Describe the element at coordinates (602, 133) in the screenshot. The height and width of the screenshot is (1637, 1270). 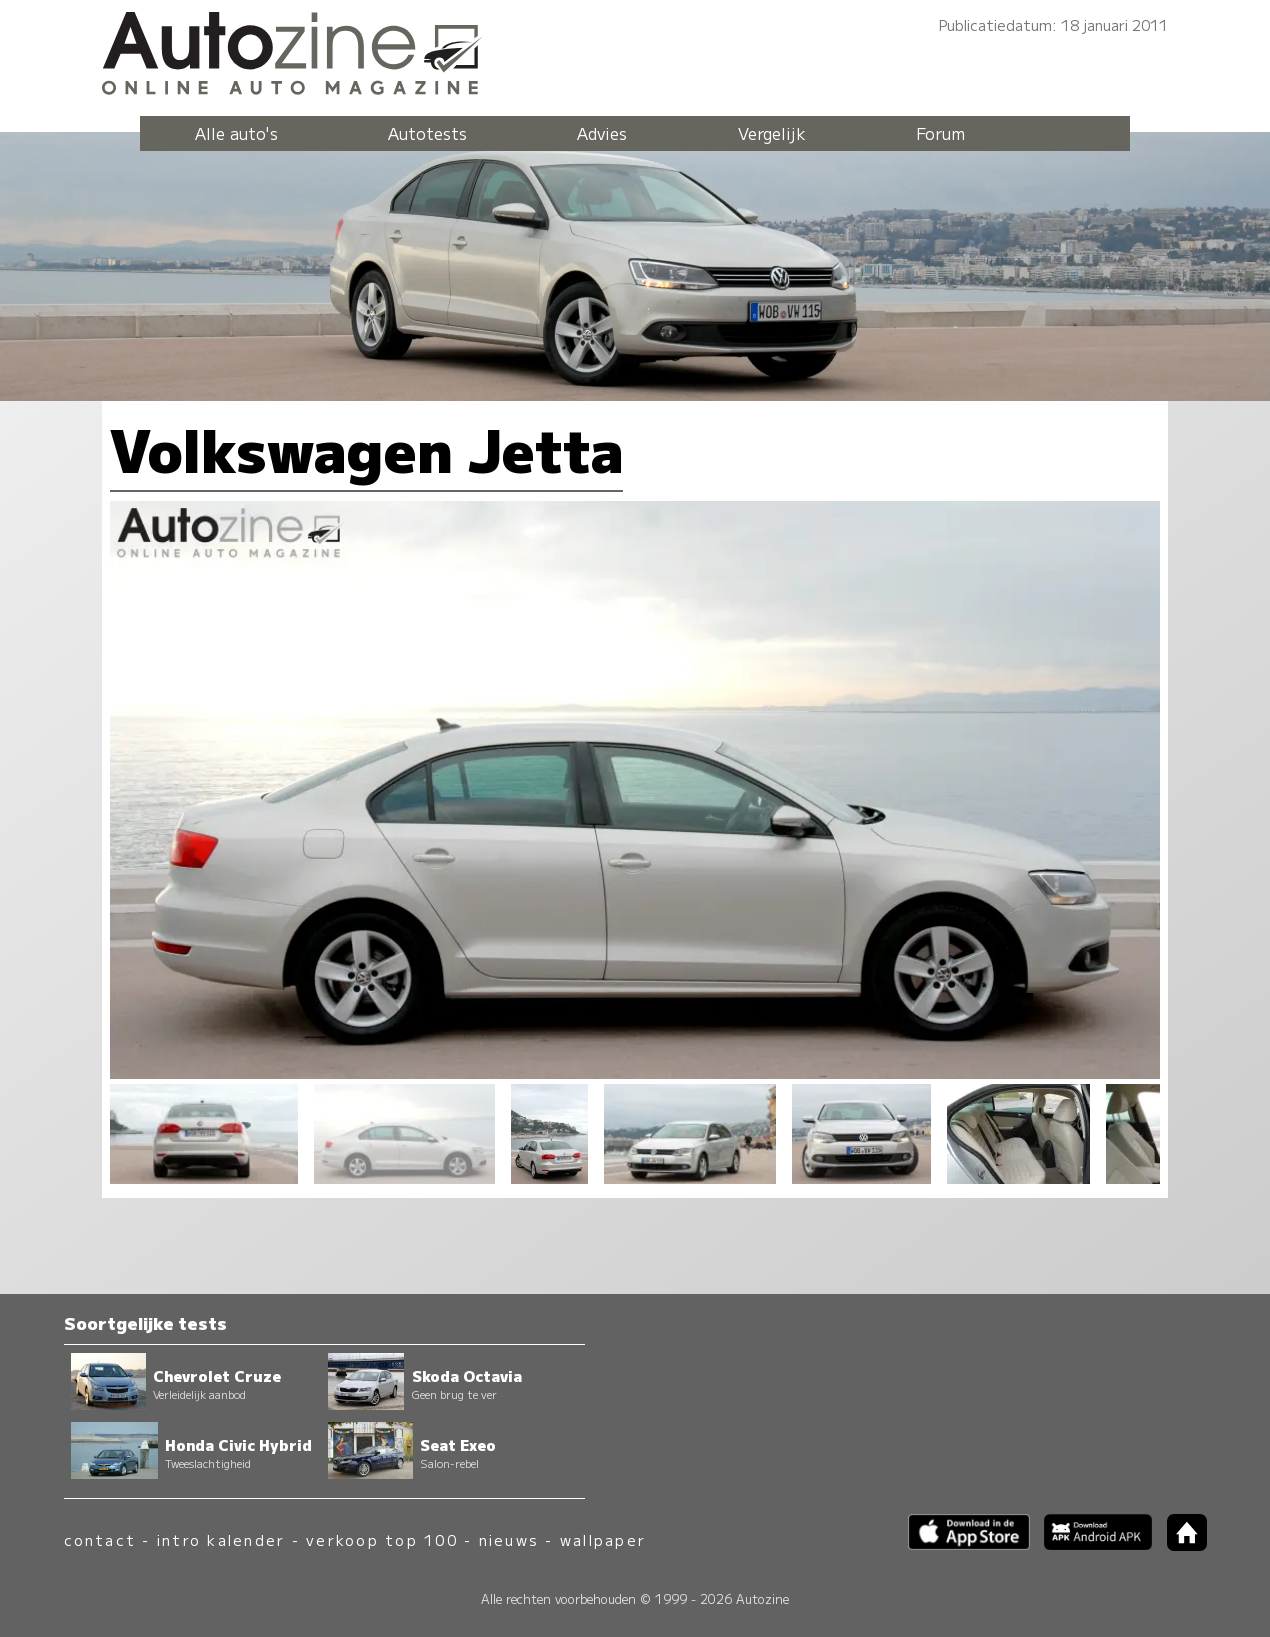
I see `Advies` at that location.